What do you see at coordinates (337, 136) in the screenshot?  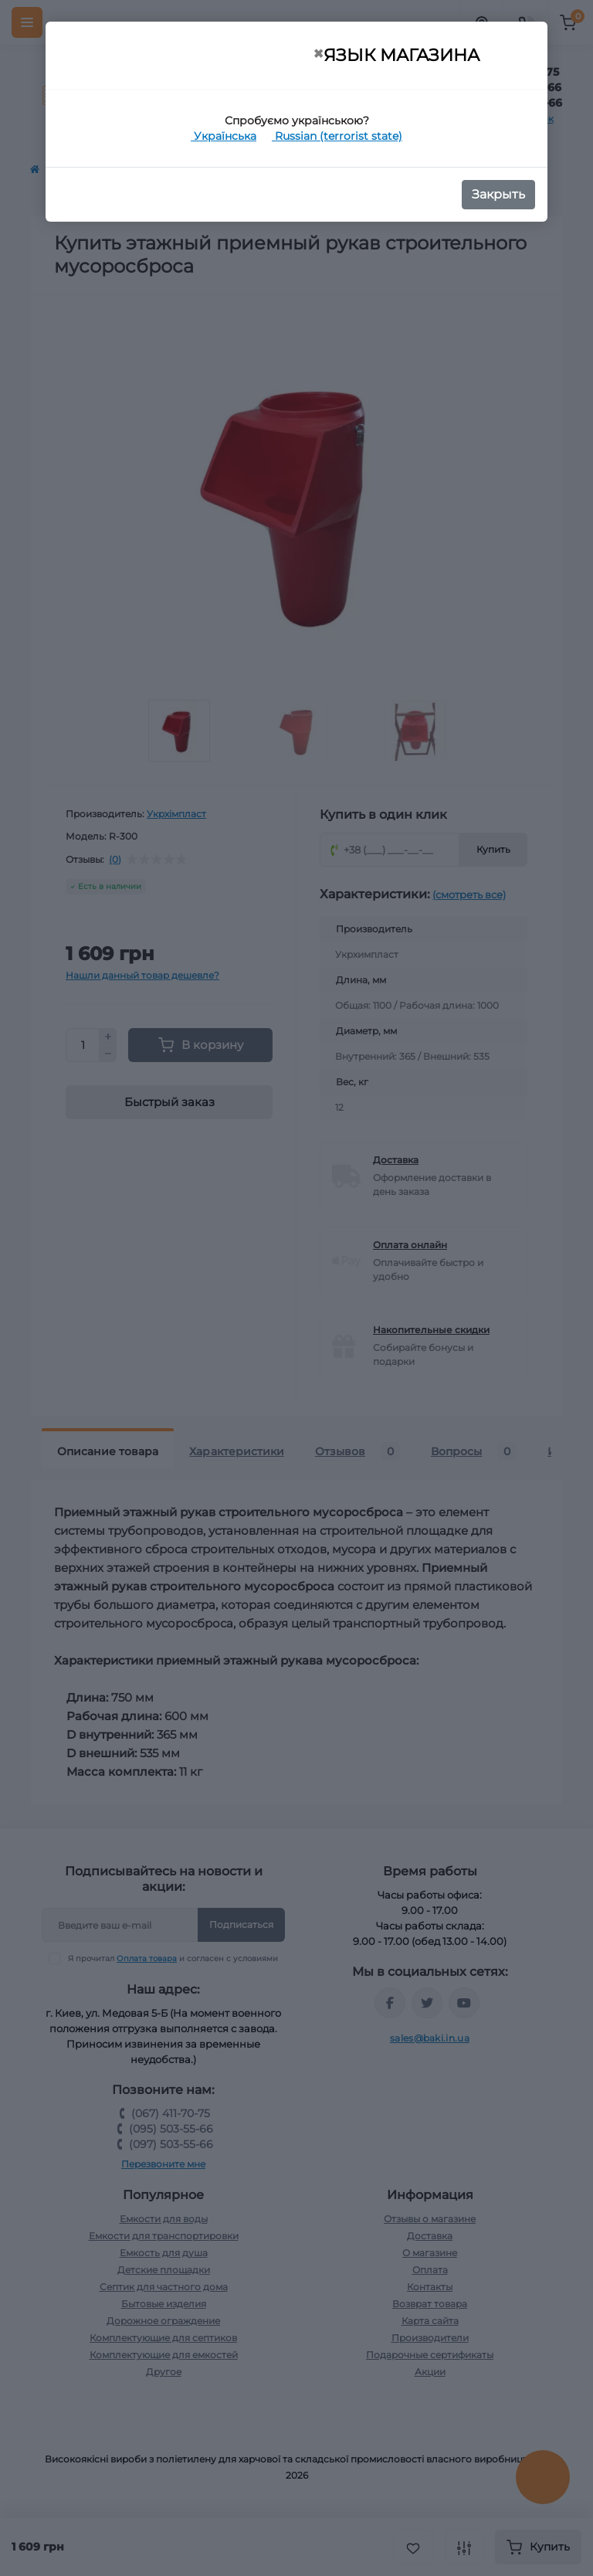 I see `Russian (terrorist state)` at bounding box center [337, 136].